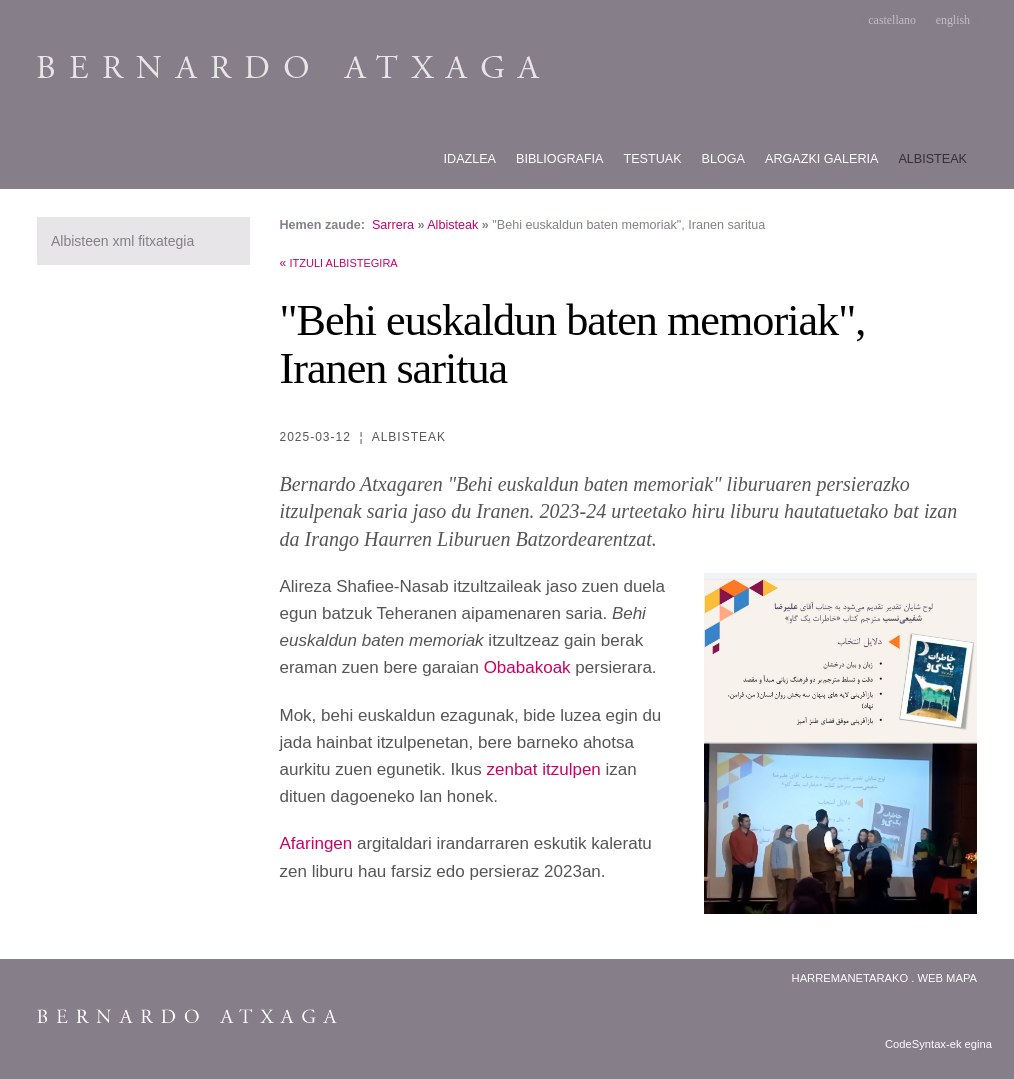 The width and height of the screenshot is (1014, 1079). What do you see at coordinates (932, 159) in the screenshot?
I see `Albisteak` at bounding box center [932, 159].